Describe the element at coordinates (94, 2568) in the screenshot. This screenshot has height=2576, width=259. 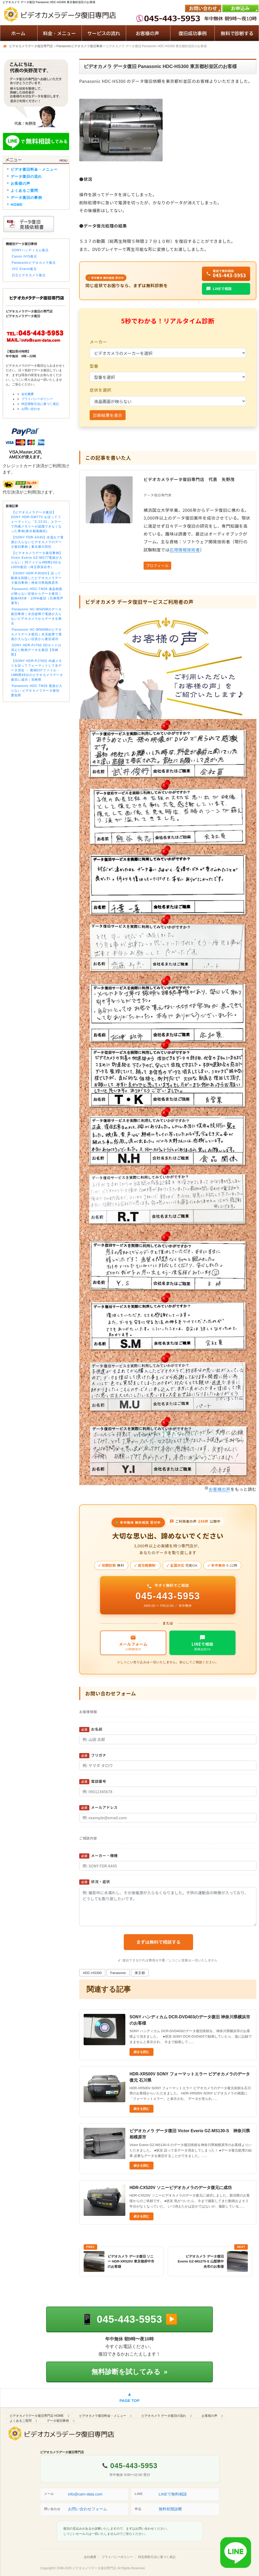
I see `ビデオカメラデータ復旧専門店` at that location.